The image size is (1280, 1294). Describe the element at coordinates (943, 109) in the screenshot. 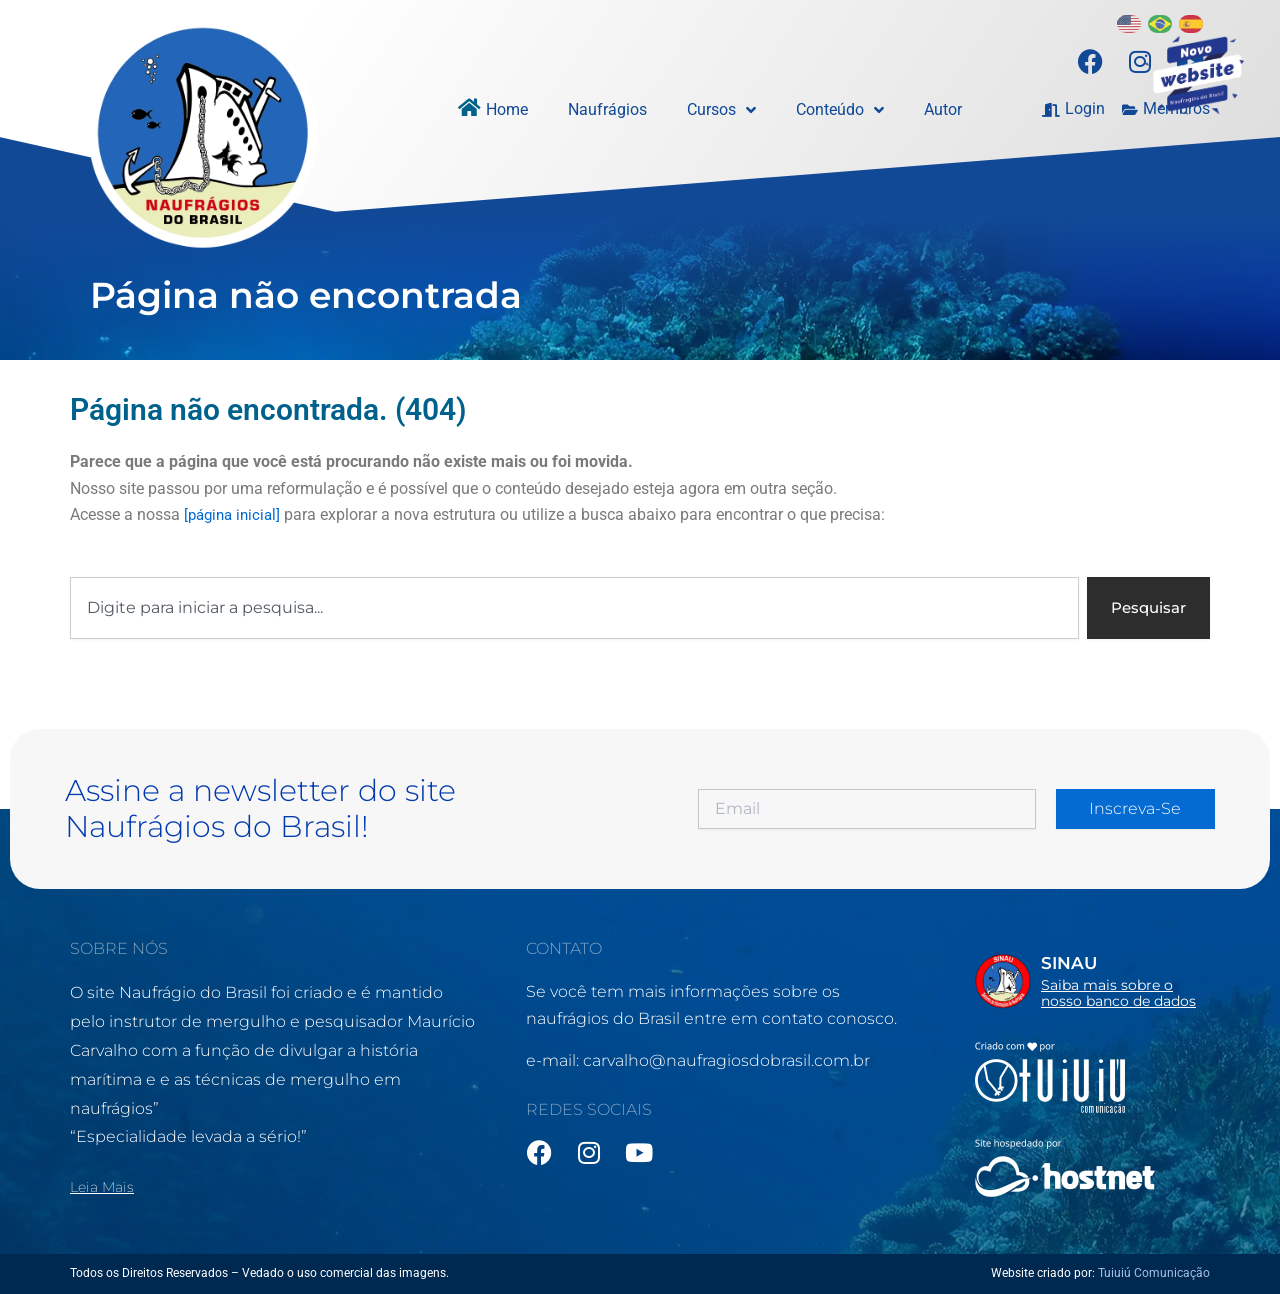

I see `Autor` at that location.